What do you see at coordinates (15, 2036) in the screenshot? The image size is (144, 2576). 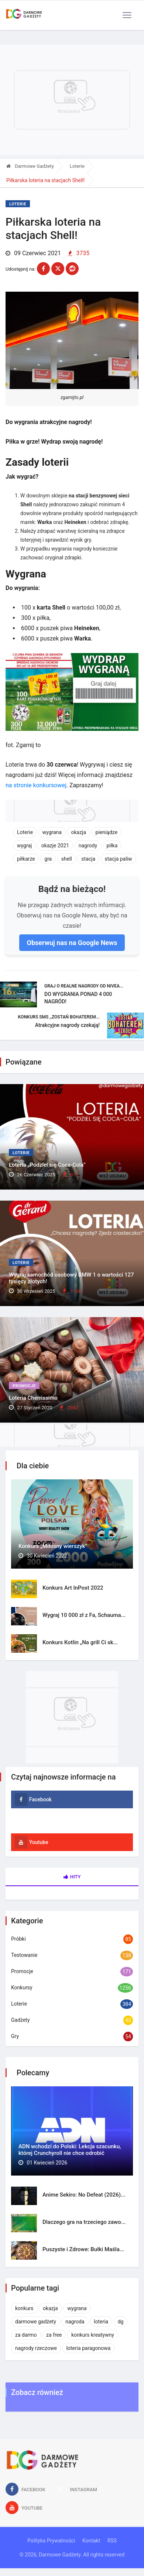 I see `Gry` at bounding box center [15, 2036].